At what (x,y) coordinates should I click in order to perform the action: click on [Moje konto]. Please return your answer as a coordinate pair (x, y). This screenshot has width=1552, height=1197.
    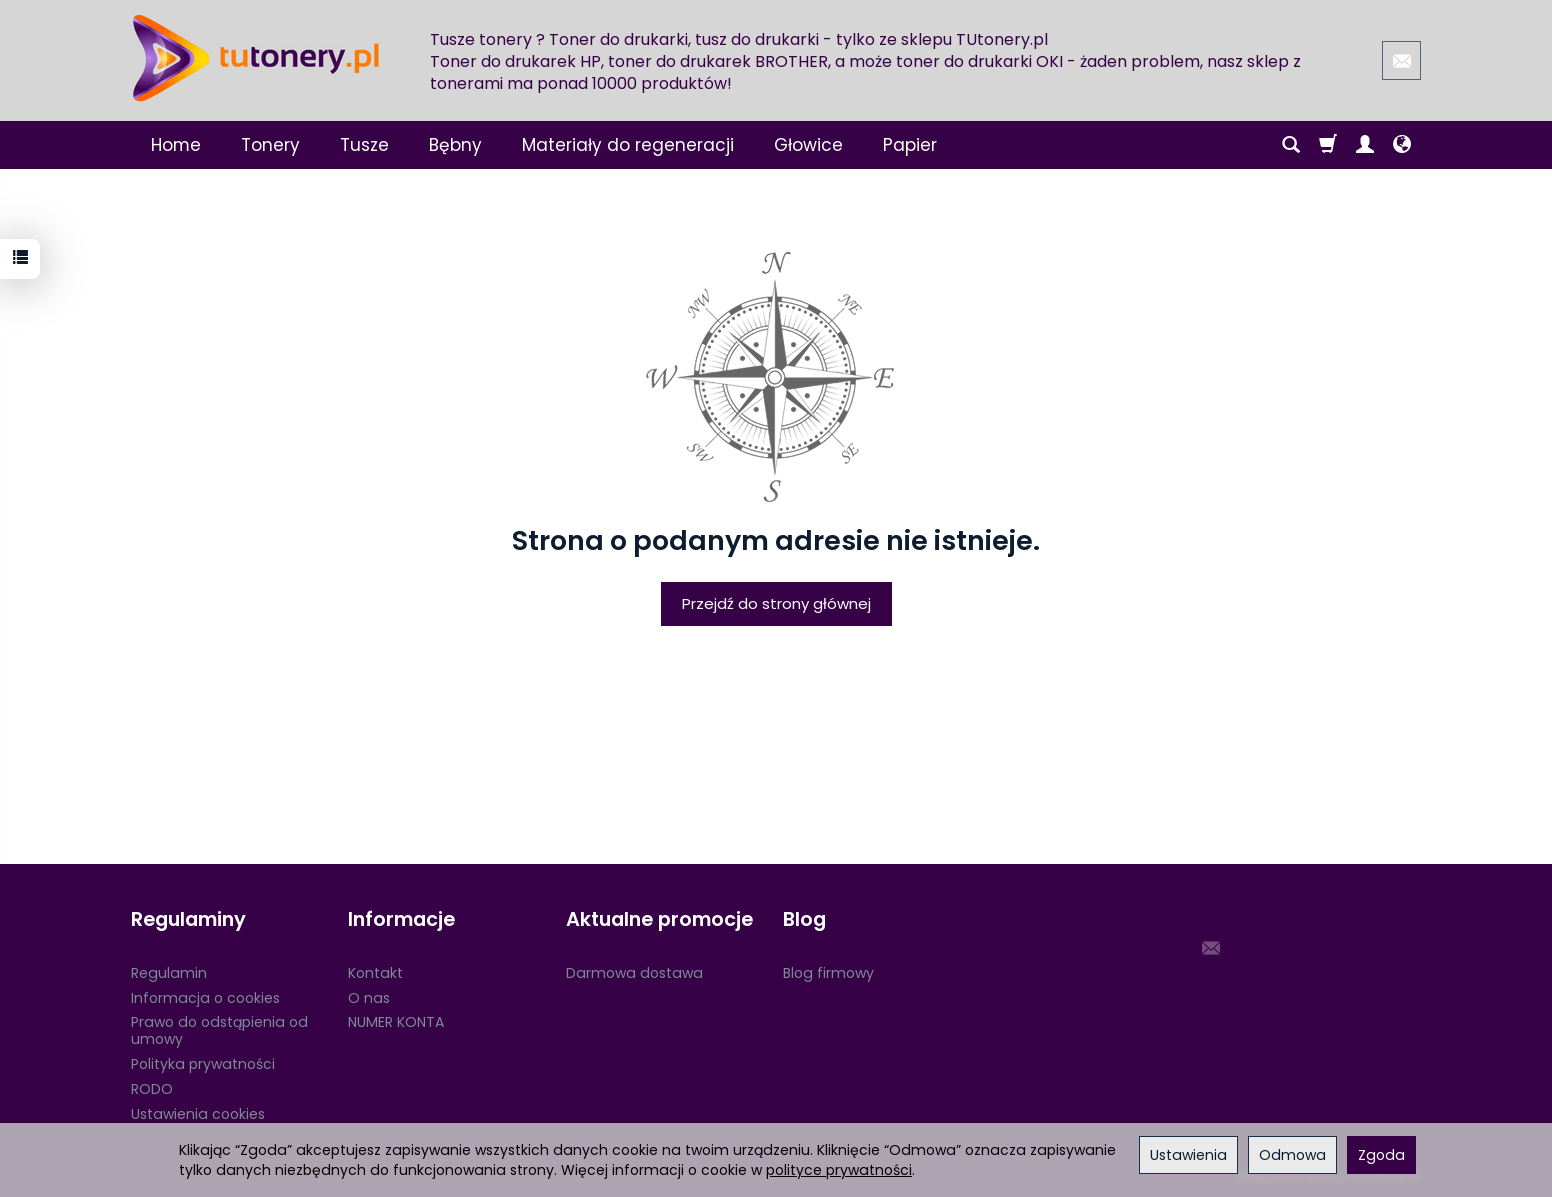
    Looking at the image, I should click on (1365, 145).